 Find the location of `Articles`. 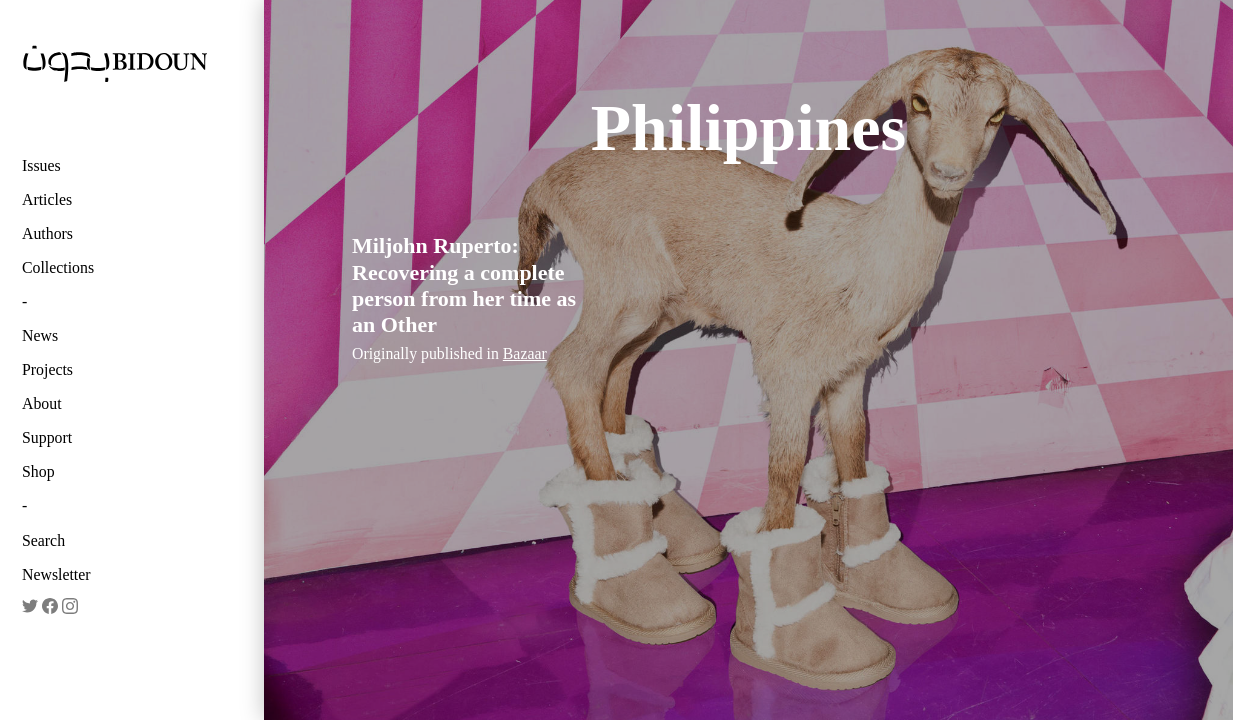

Articles is located at coordinates (47, 199).